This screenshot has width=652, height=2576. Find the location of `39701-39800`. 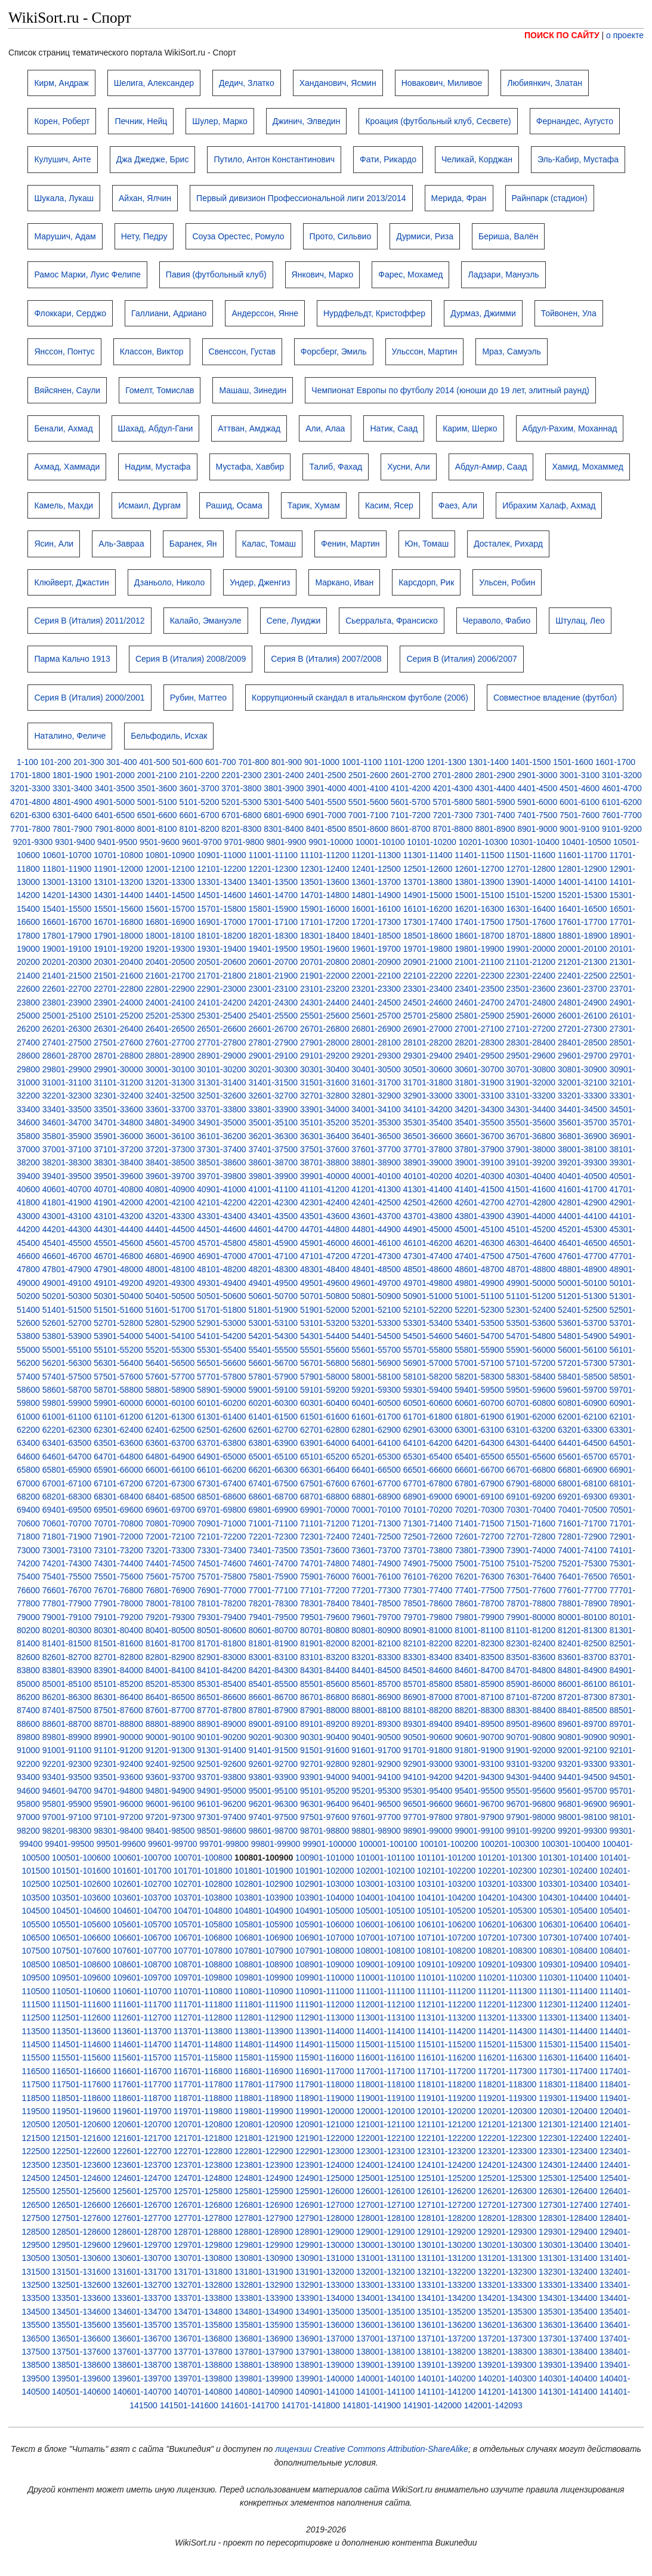

39701-39800 is located at coordinates (221, 1176).